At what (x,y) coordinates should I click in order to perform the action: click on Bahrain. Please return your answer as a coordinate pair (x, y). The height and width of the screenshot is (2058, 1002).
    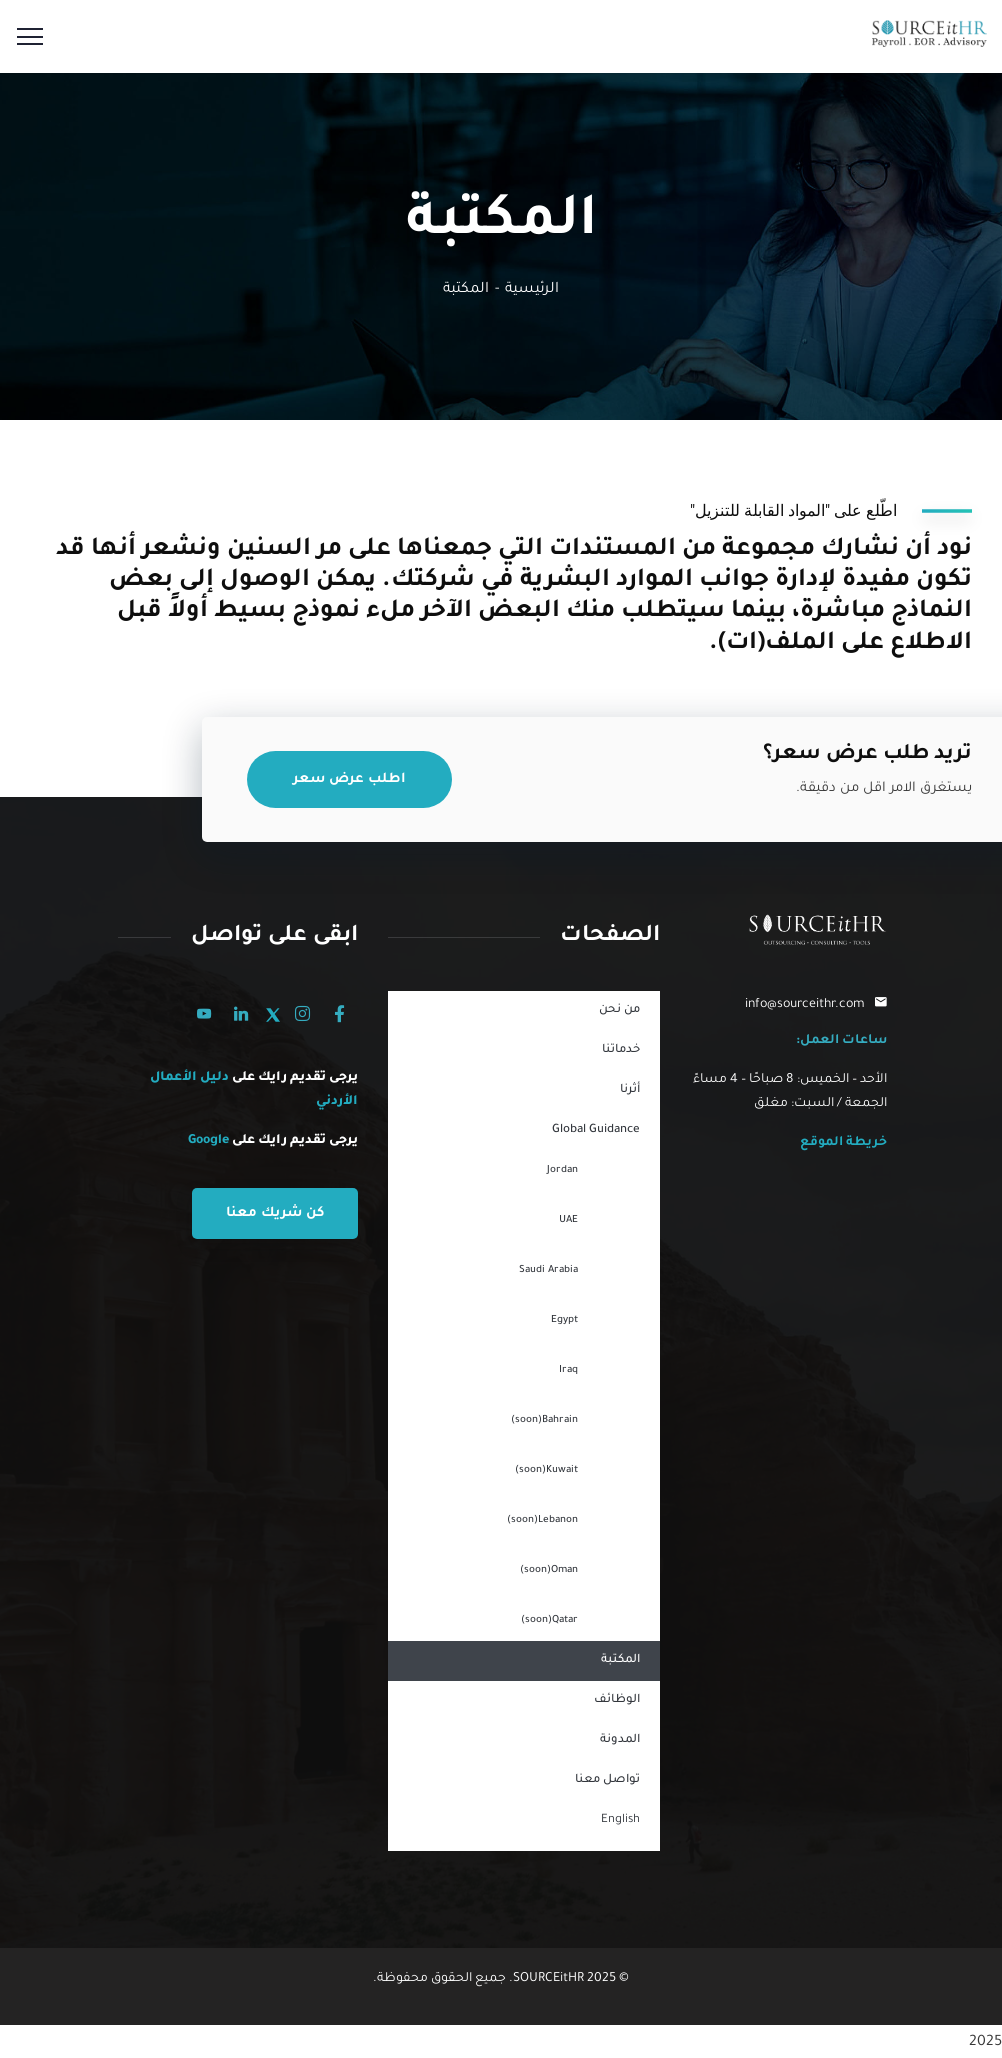
    Looking at the image, I should click on (544, 1421).